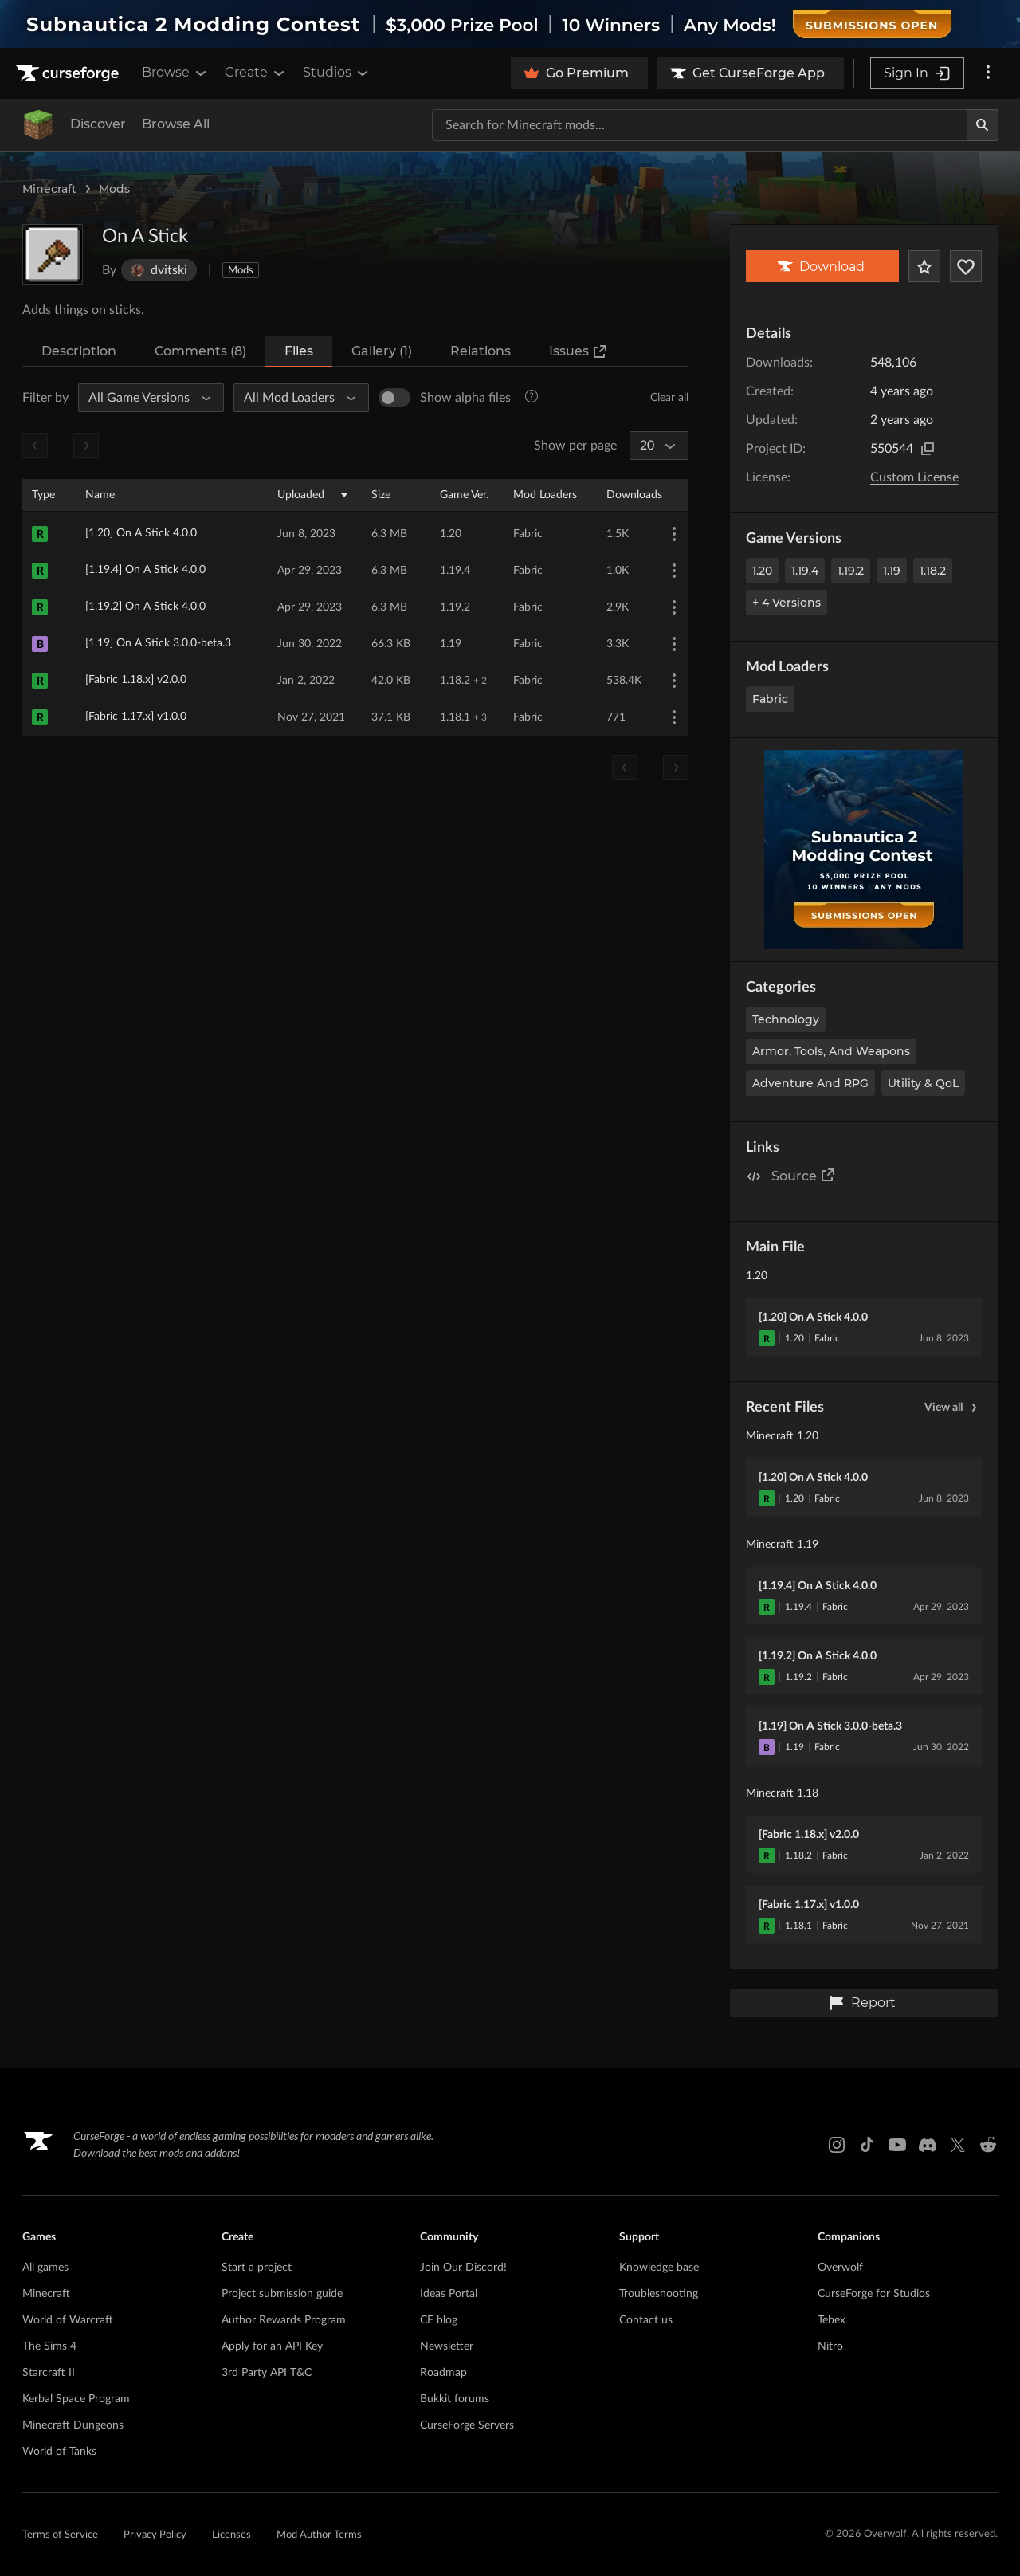 The width and height of the screenshot is (1020, 2576). What do you see at coordinates (294, 397) in the screenshot?
I see `[All Mod Loaders]` at bounding box center [294, 397].